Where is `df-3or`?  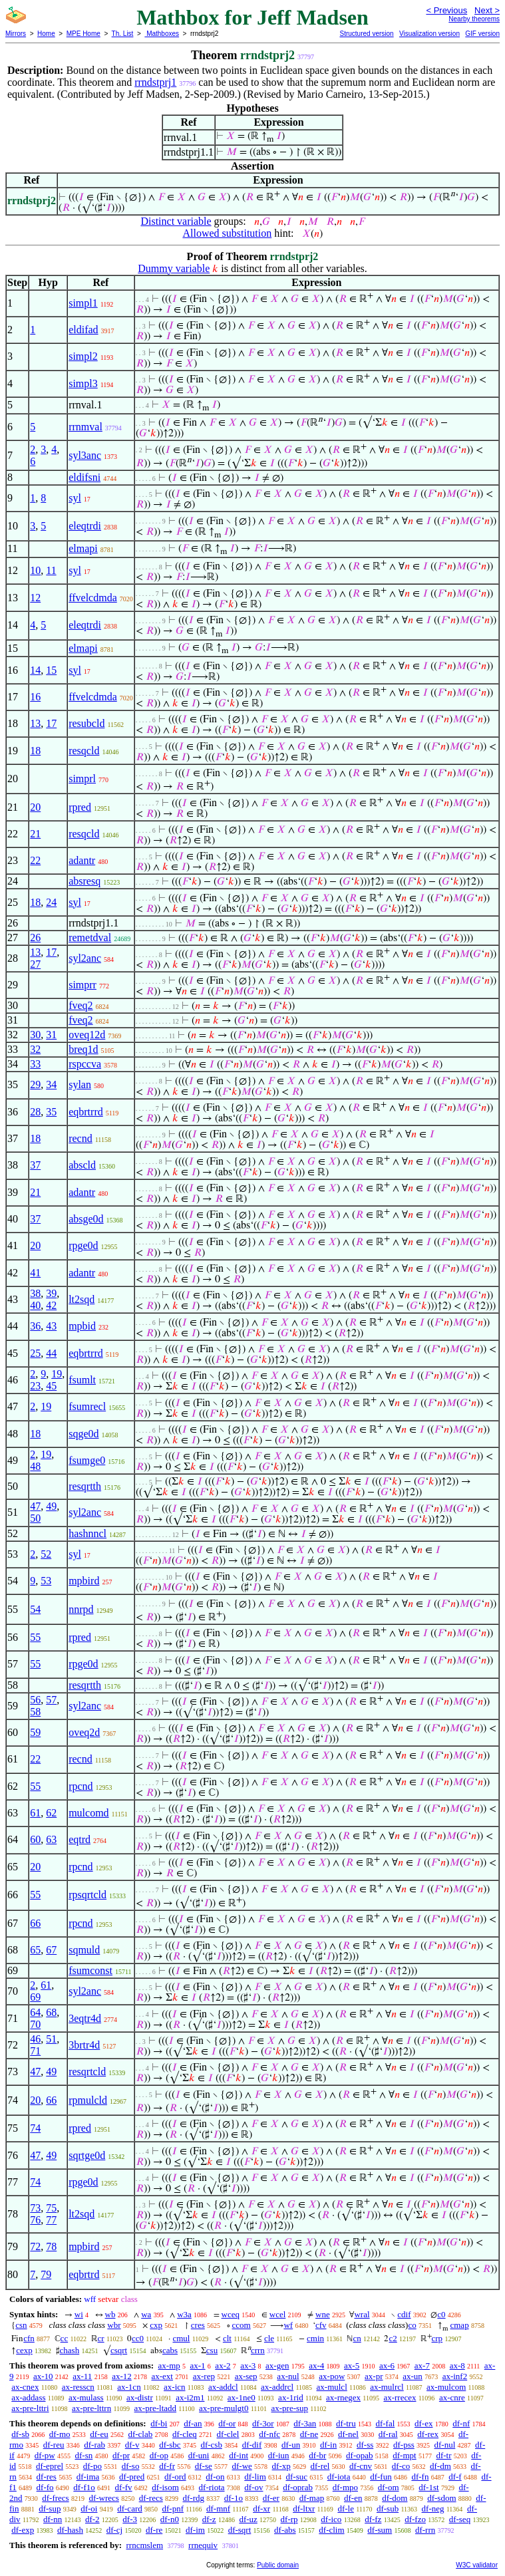
df-3or is located at coordinates (263, 2423).